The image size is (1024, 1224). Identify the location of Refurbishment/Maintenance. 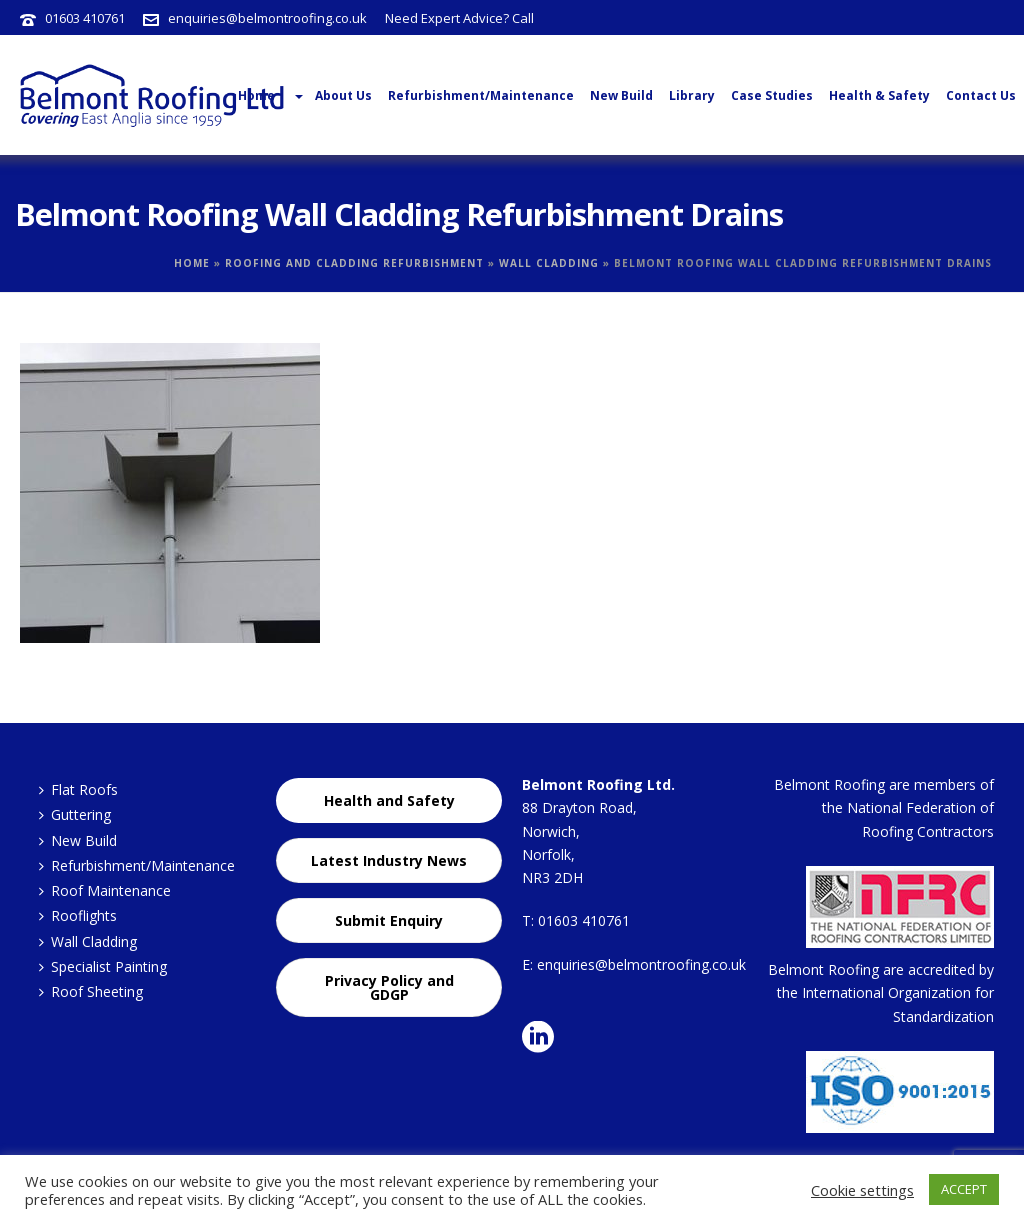
(481, 95).